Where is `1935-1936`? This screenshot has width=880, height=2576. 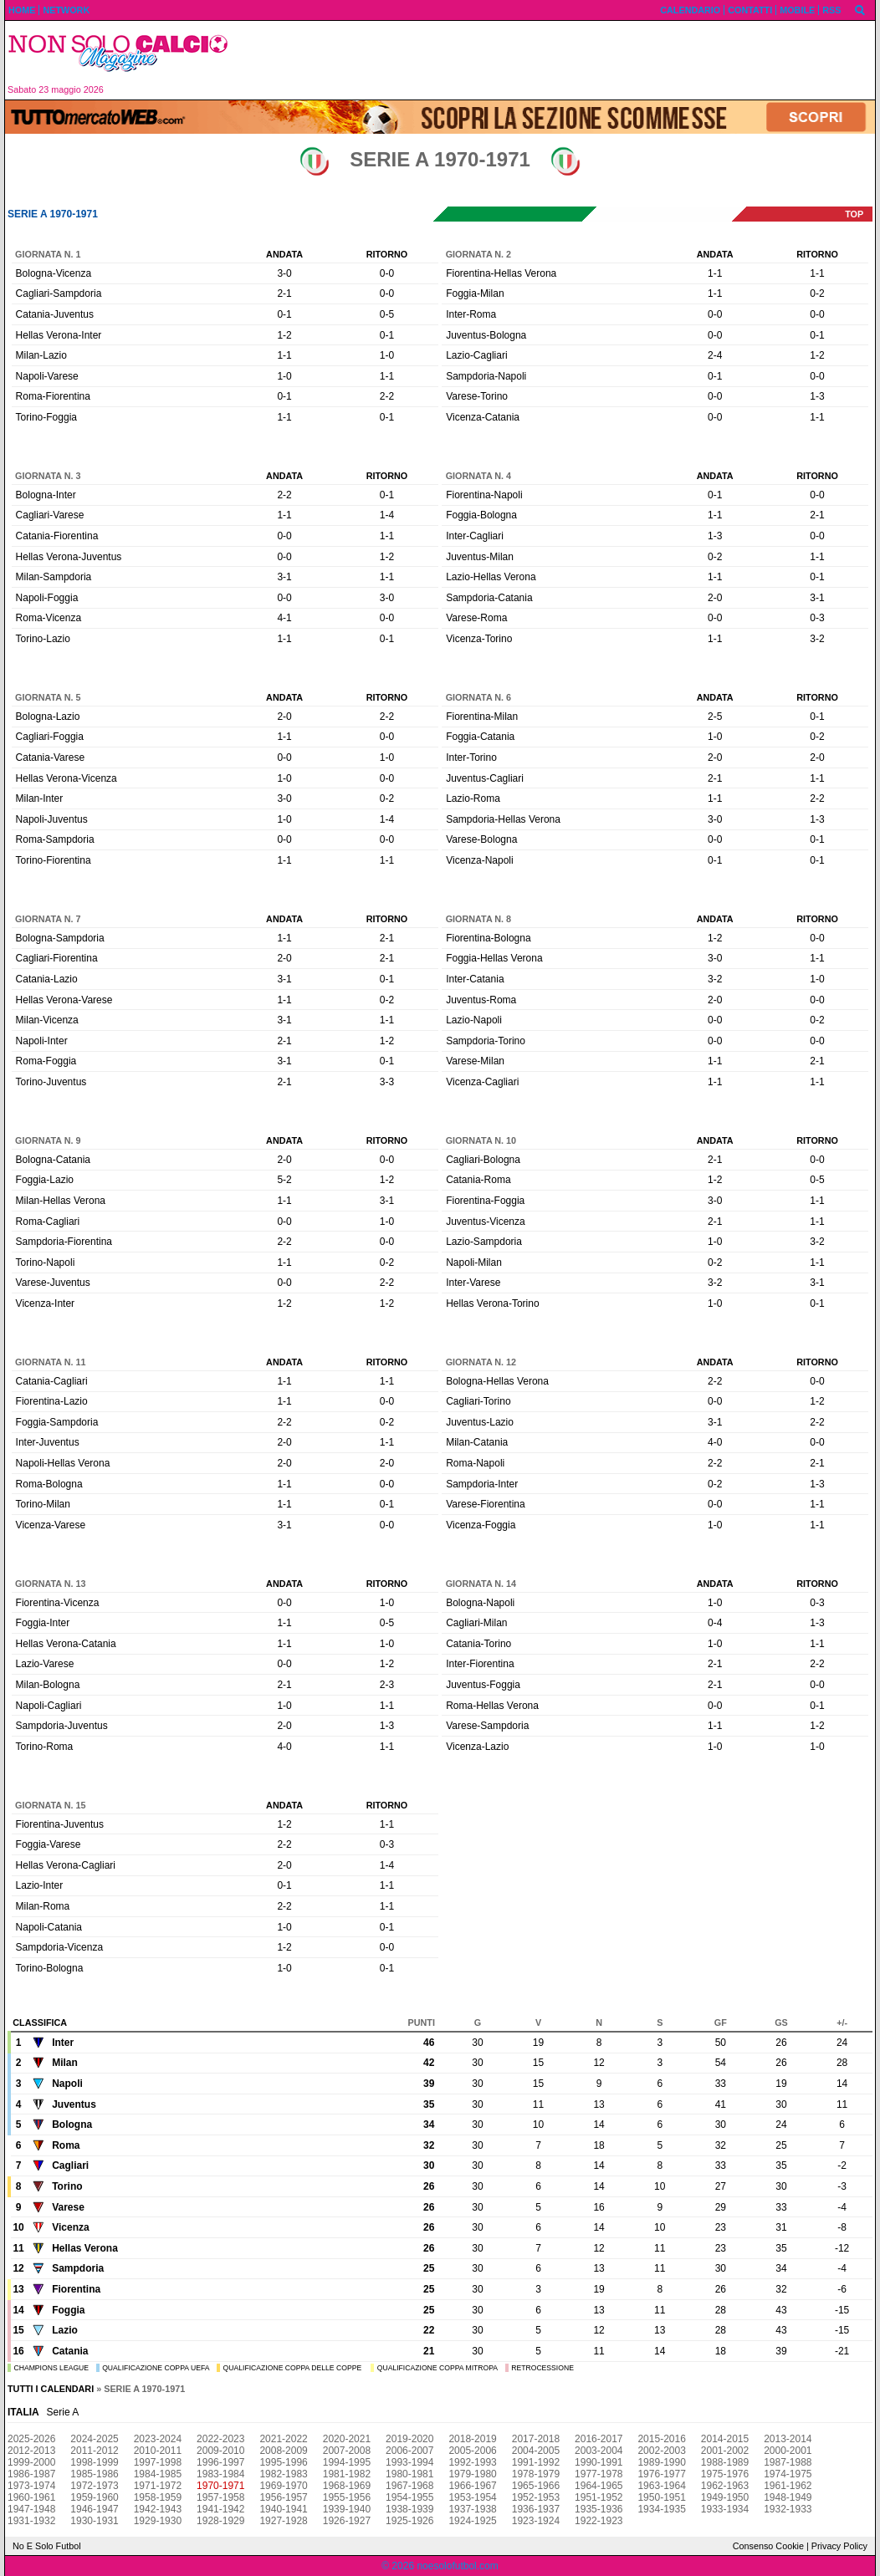 1935-1936 is located at coordinates (598, 2509).